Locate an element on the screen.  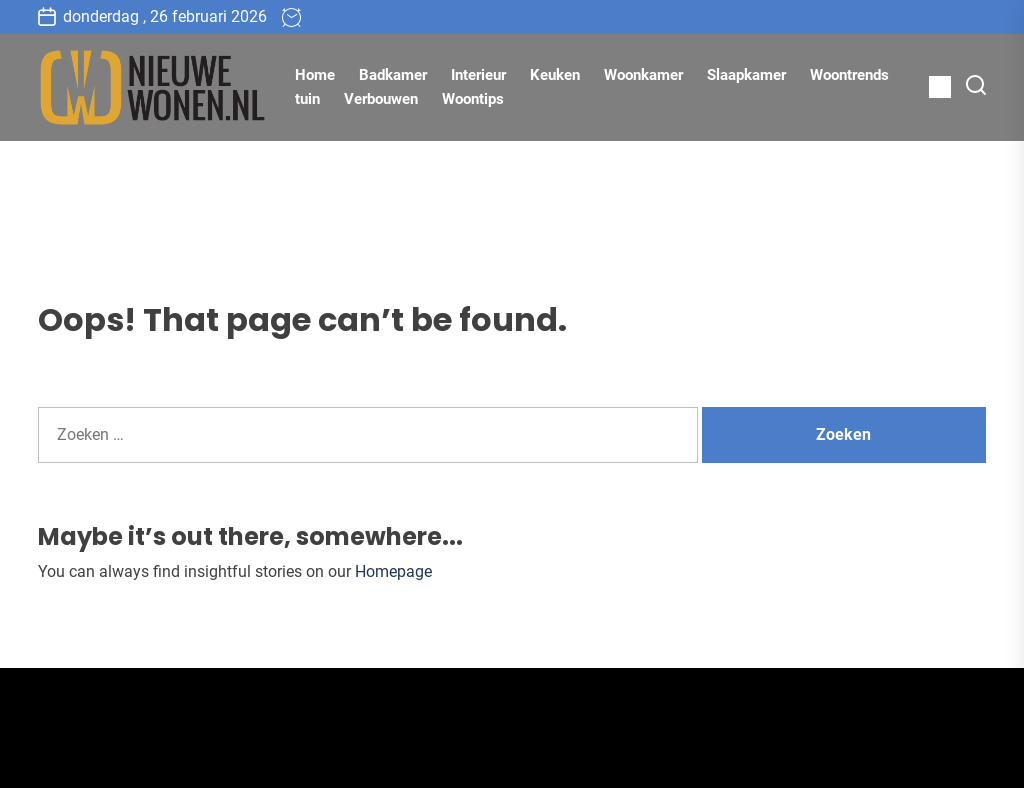
tuin is located at coordinates (307, 99).